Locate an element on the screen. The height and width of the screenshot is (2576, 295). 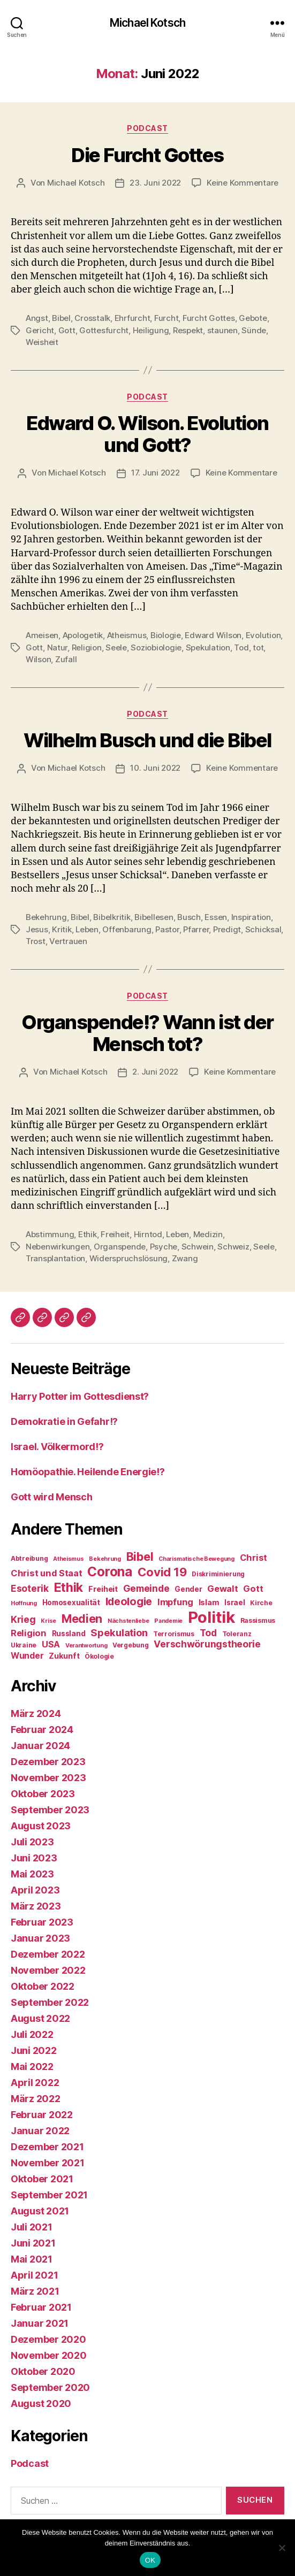
Krieg [Krieg (13 Einträge)] is located at coordinates (23, 1619).